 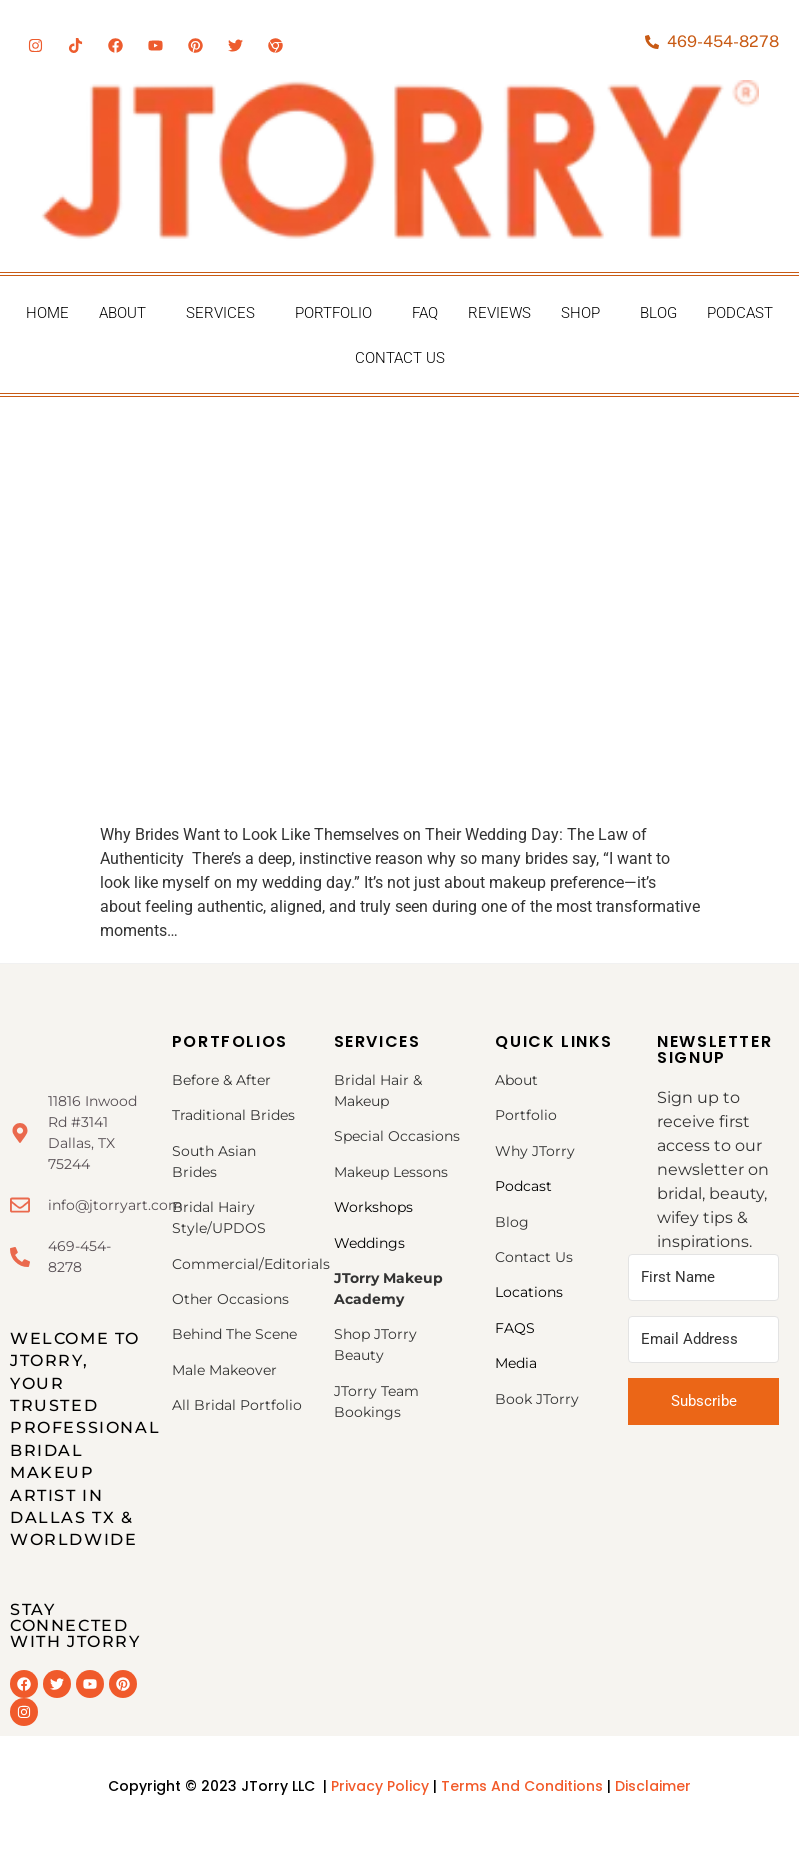 I want to click on Male Makeover, so click(x=224, y=1370).